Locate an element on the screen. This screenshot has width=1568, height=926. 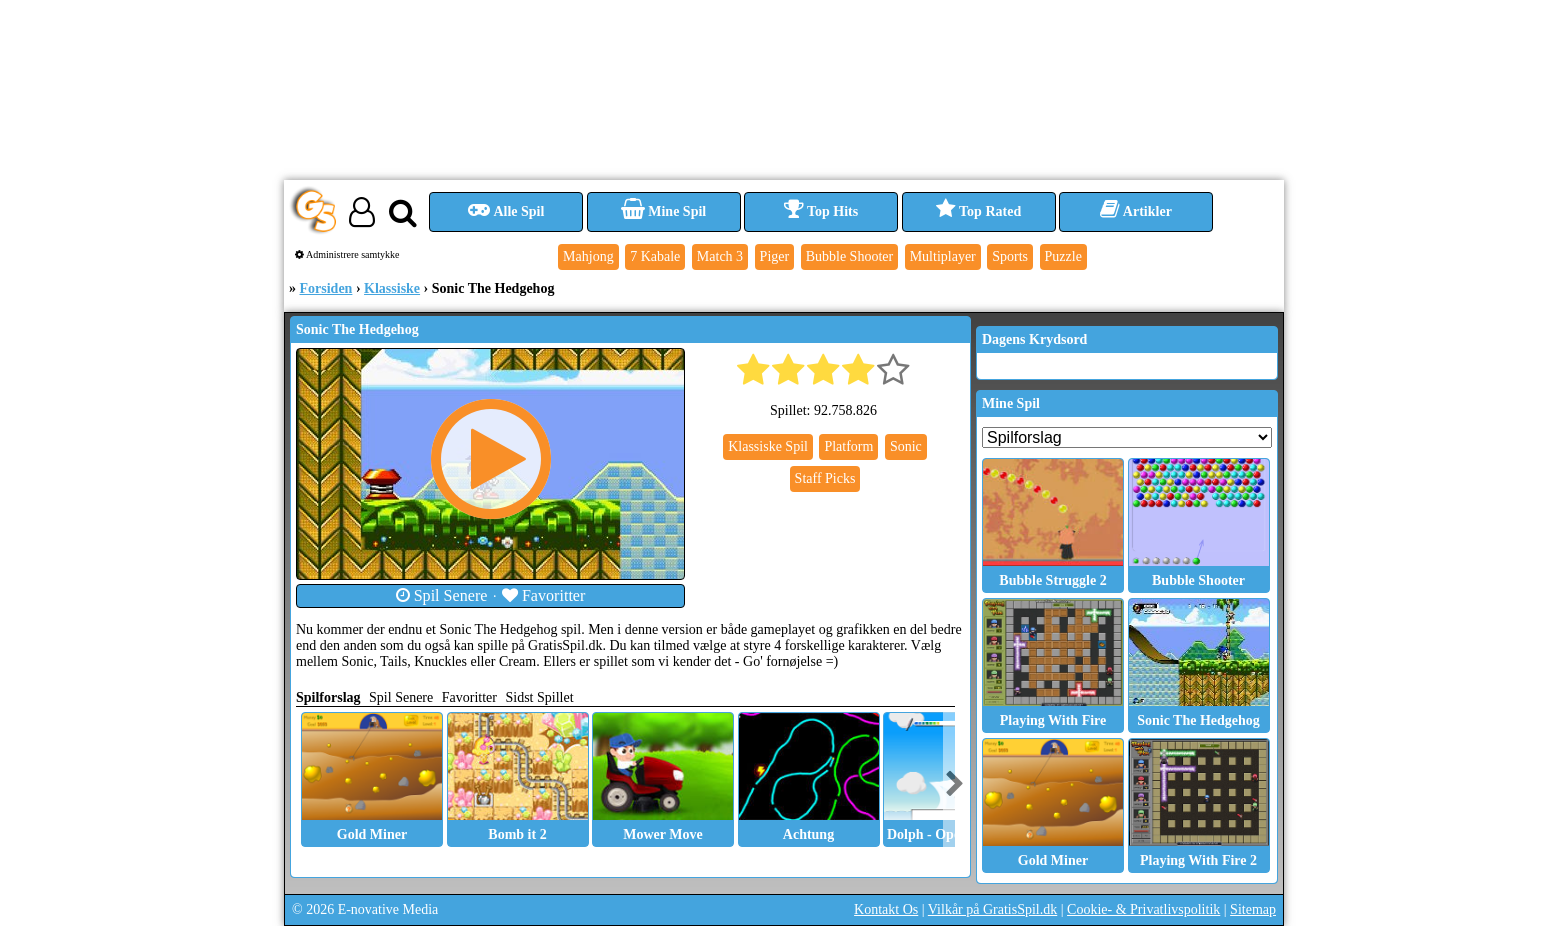
Spil Senere is located at coordinates (442, 595).